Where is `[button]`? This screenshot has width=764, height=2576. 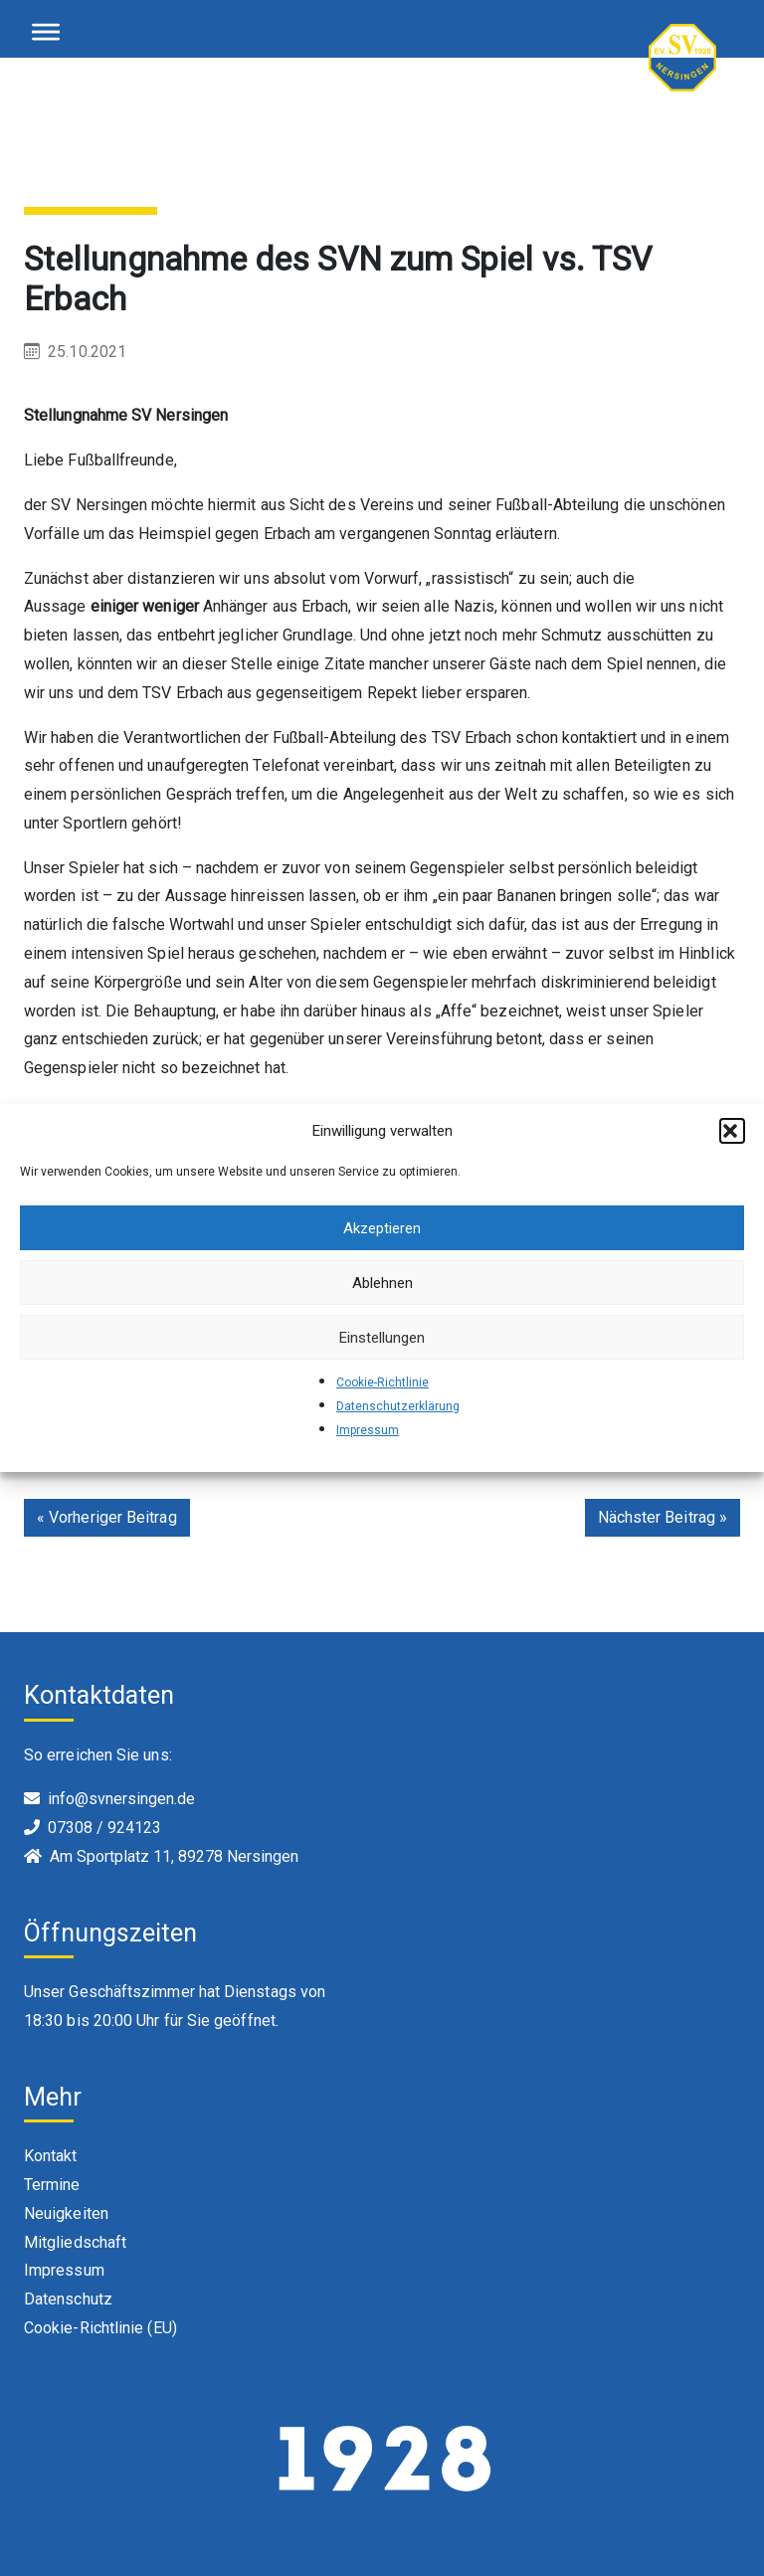
[button] is located at coordinates (732, 1131).